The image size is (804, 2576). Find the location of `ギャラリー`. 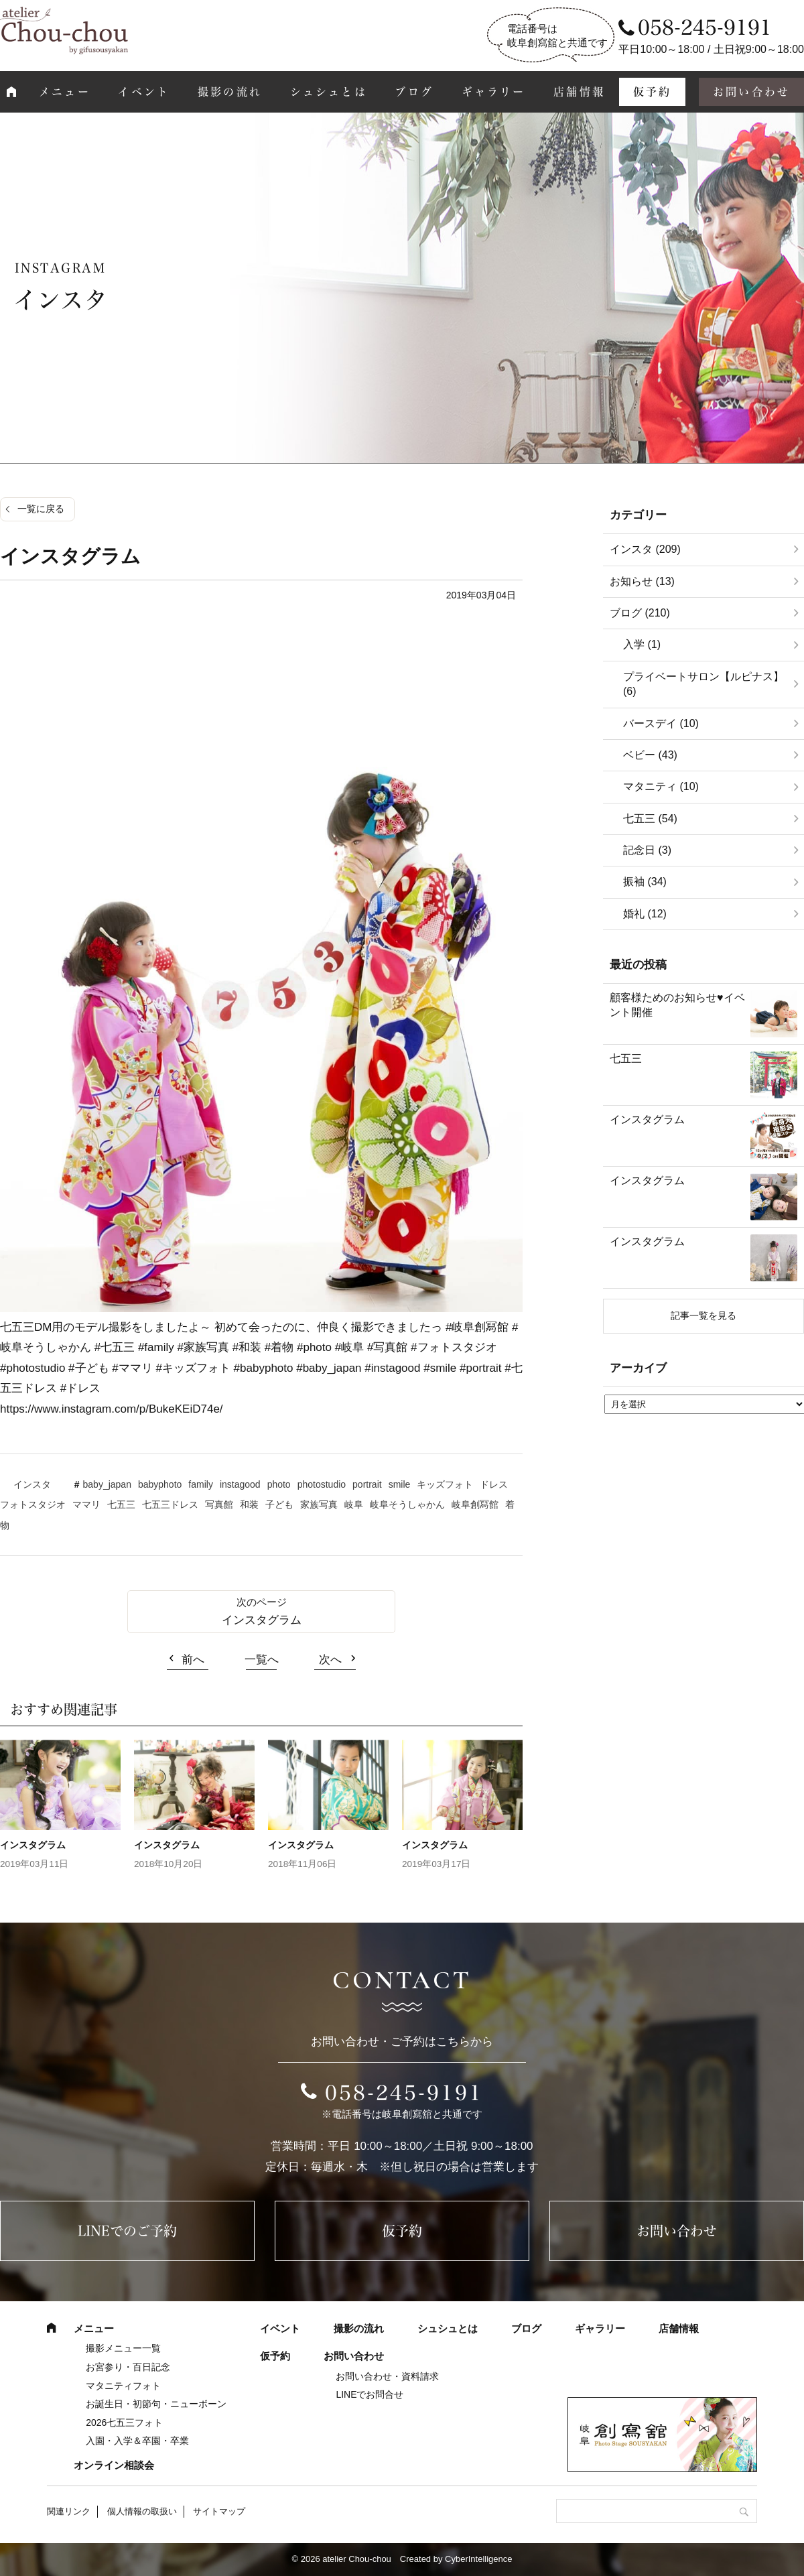

ギャラリー is located at coordinates (494, 91).